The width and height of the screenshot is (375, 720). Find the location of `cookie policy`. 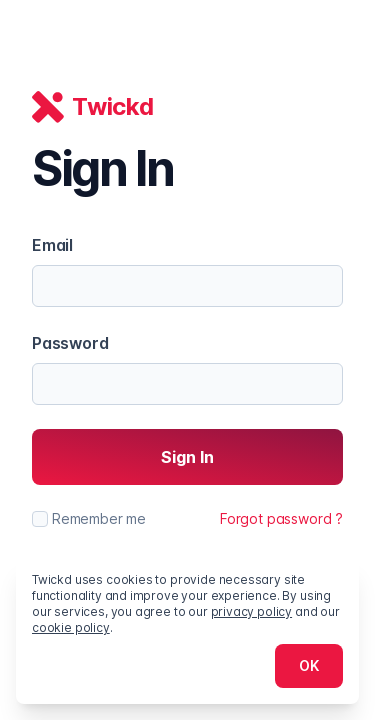

cookie policy is located at coordinates (71, 627).